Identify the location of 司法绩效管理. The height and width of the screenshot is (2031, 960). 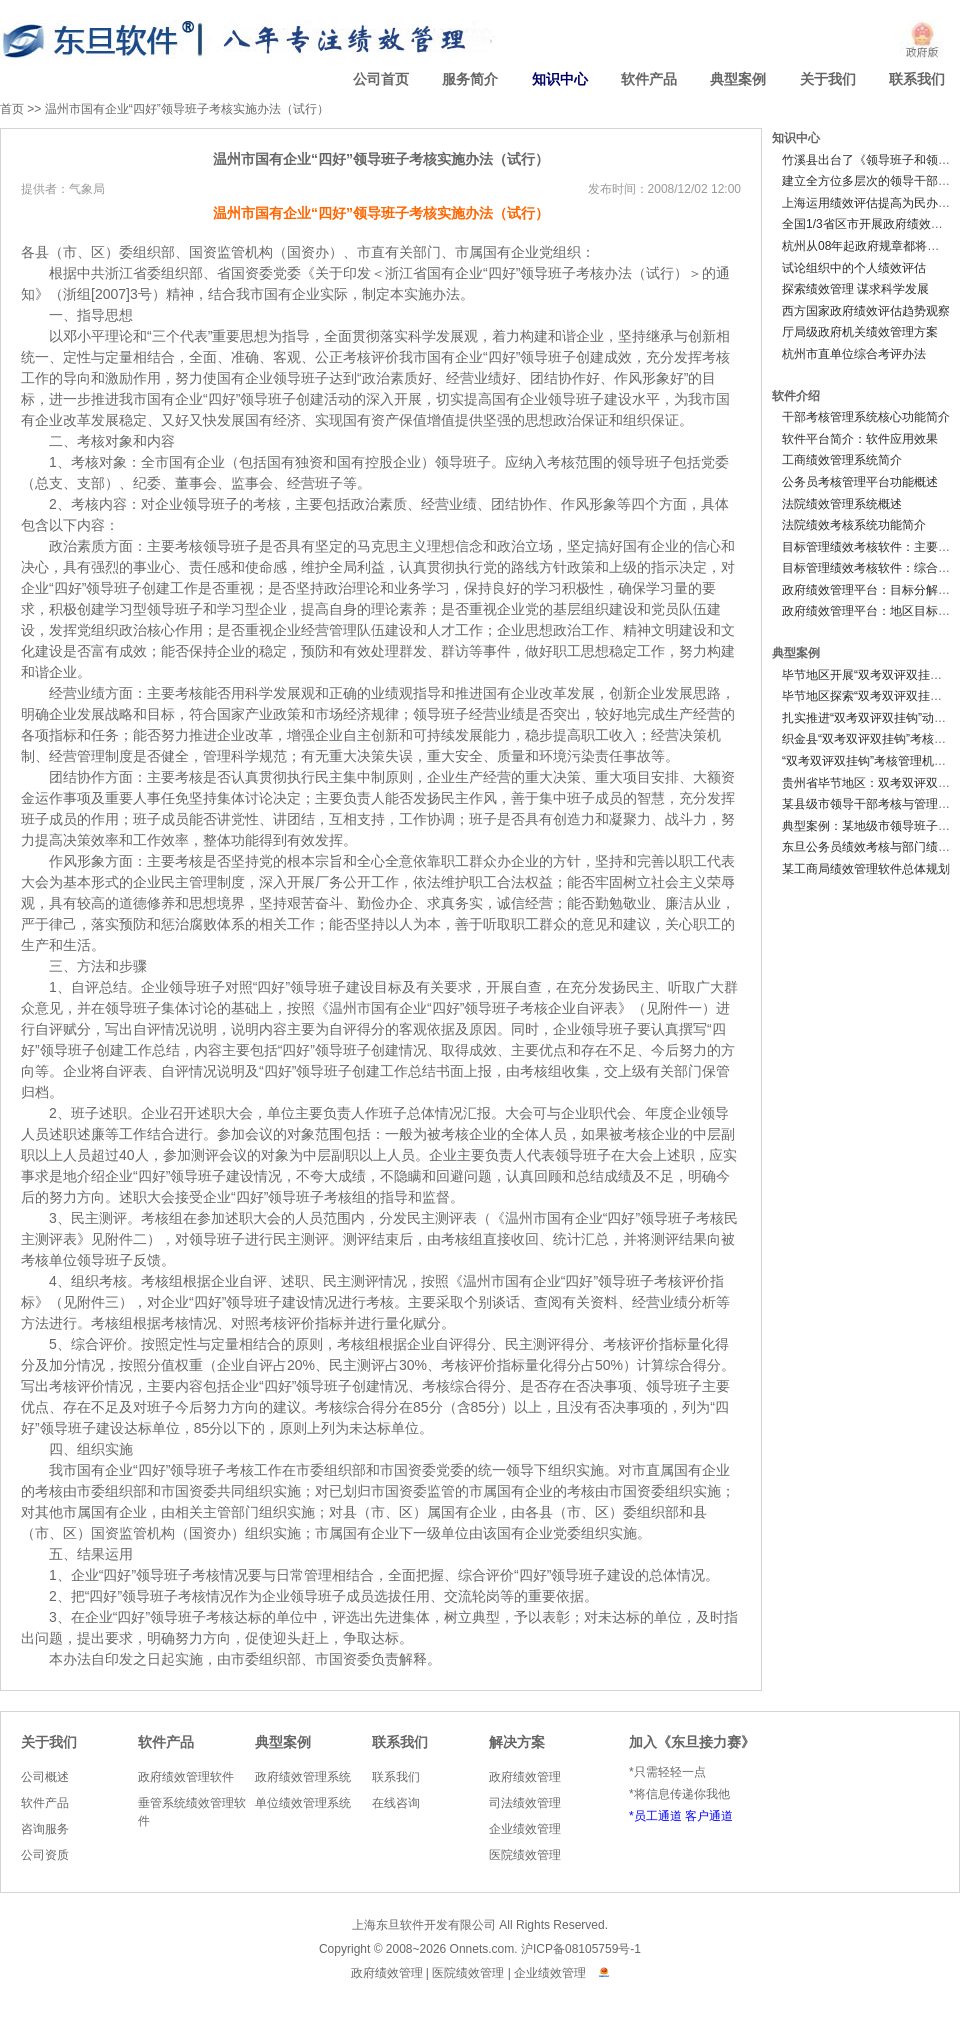
(525, 1803).